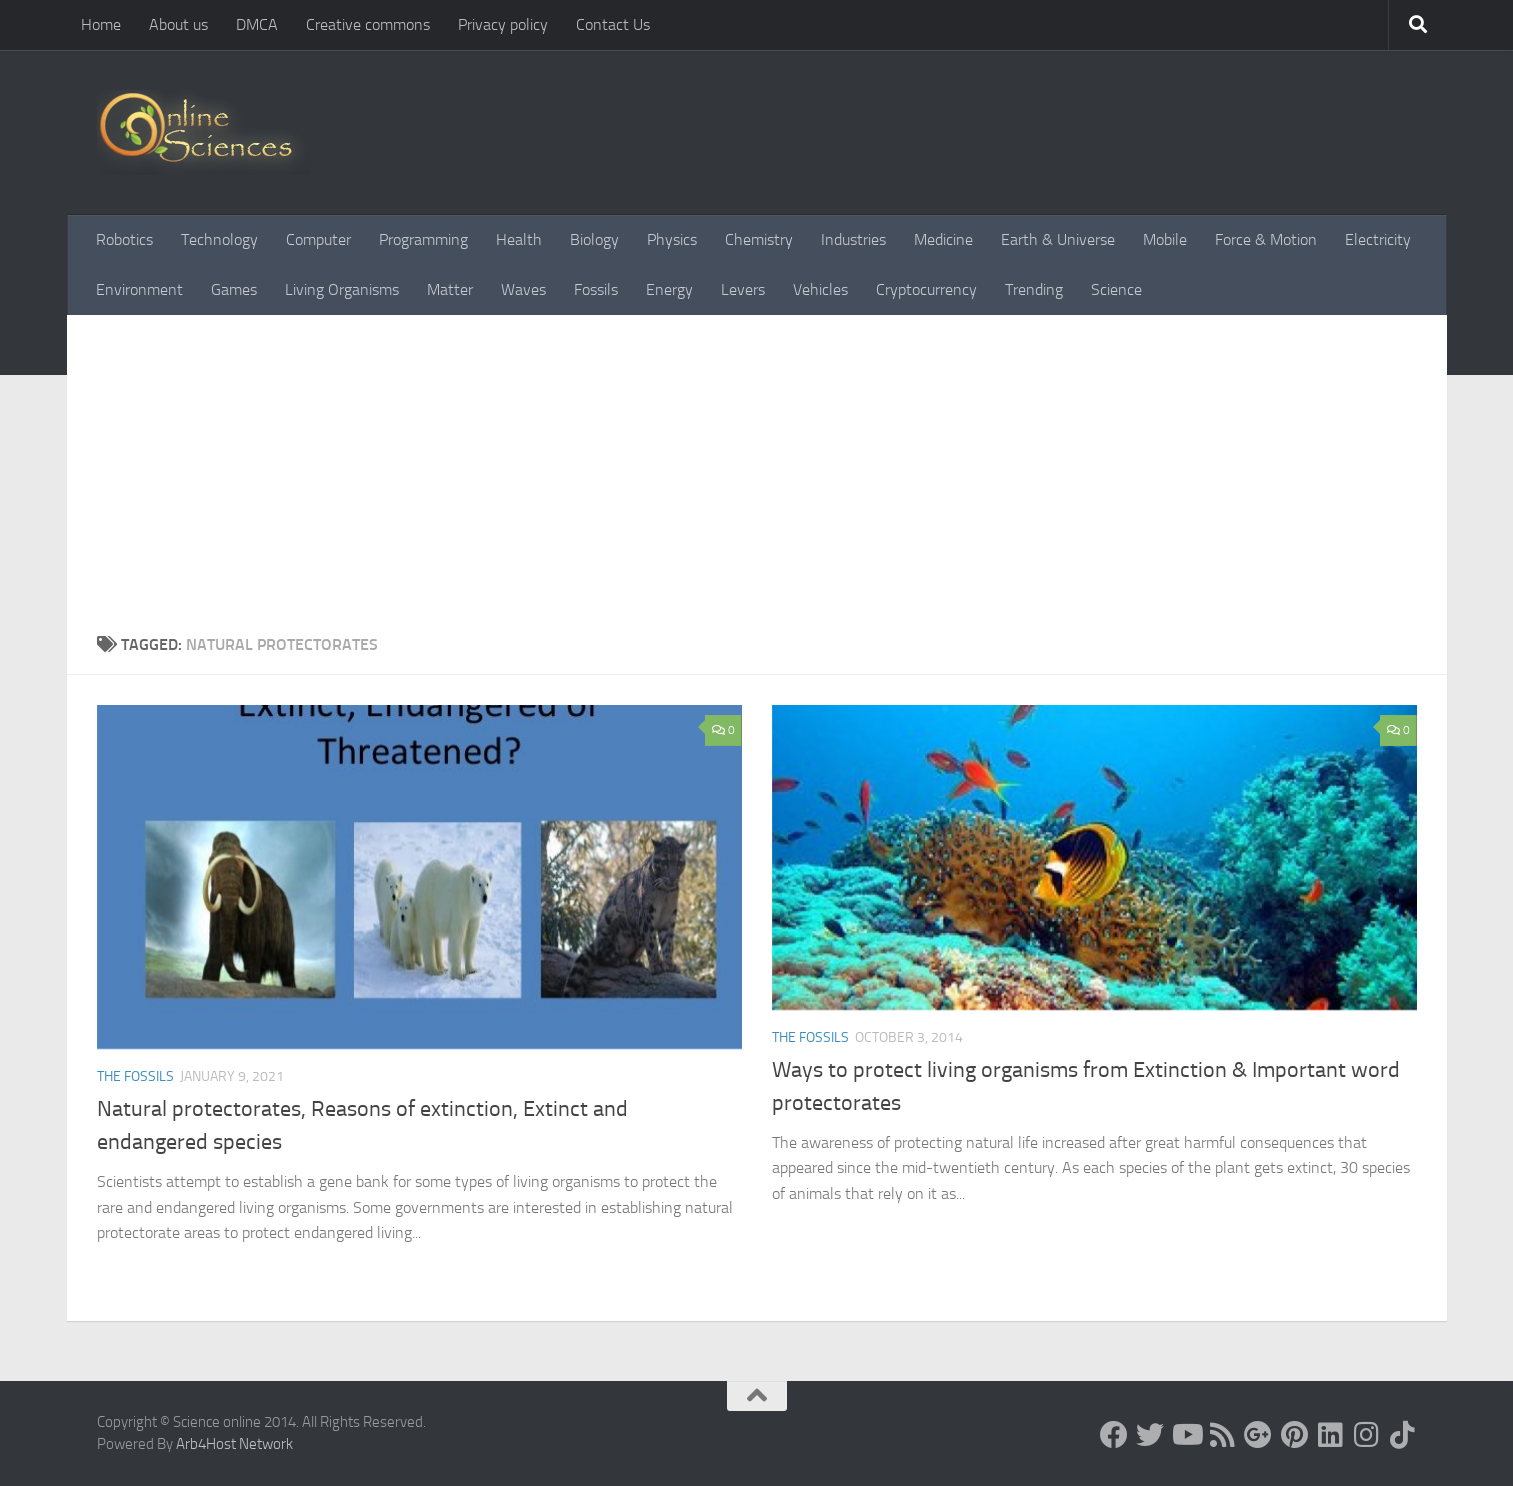 This screenshot has width=1513, height=1486. What do you see at coordinates (135, 1076) in the screenshot?
I see `The Fossils` at bounding box center [135, 1076].